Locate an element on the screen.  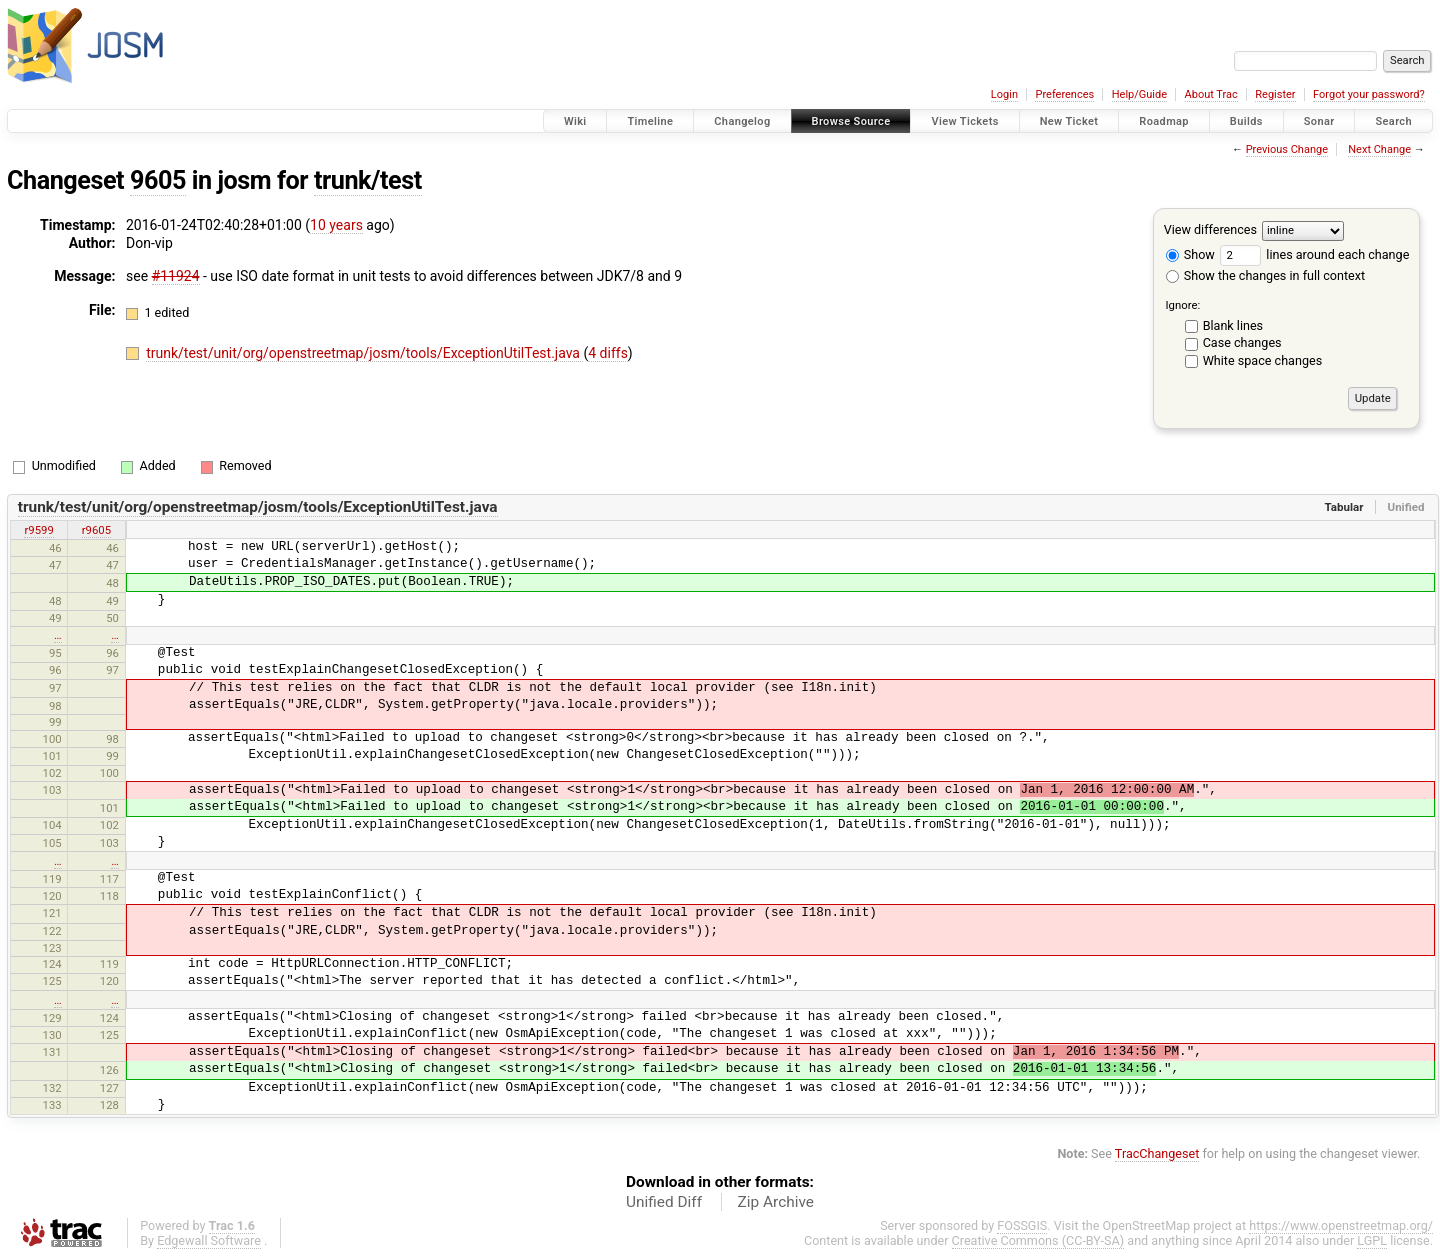
View Tickets is located at coordinates (964, 121).